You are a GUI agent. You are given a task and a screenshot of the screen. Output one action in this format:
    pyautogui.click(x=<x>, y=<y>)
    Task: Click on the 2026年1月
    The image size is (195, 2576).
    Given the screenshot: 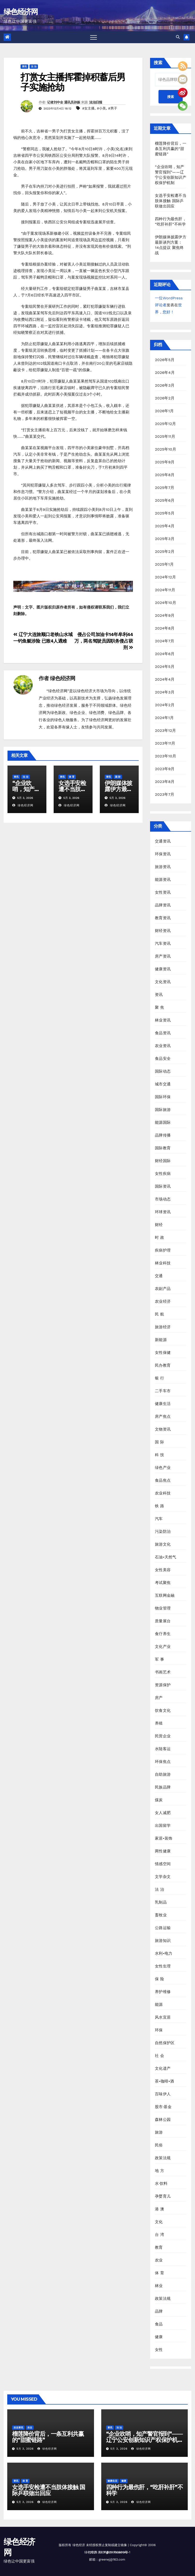 What is the action you would take?
    pyautogui.click(x=164, y=411)
    